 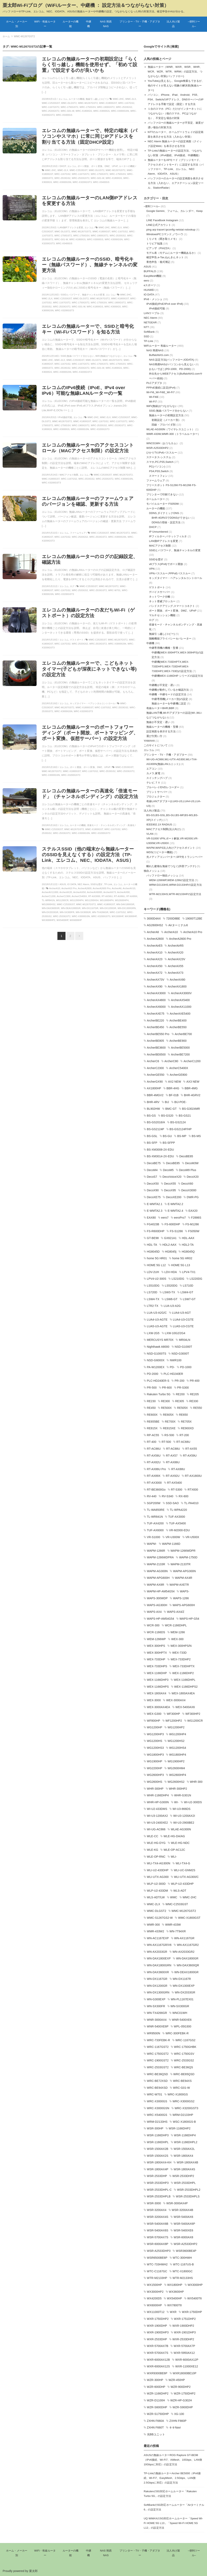 What do you see at coordinates (157, 1312) in the screenshot?
I see `LUA-U3-A2G/C [LUA-U3-A2G/C (1個の項目)]` at bounding box center [157, 1312].